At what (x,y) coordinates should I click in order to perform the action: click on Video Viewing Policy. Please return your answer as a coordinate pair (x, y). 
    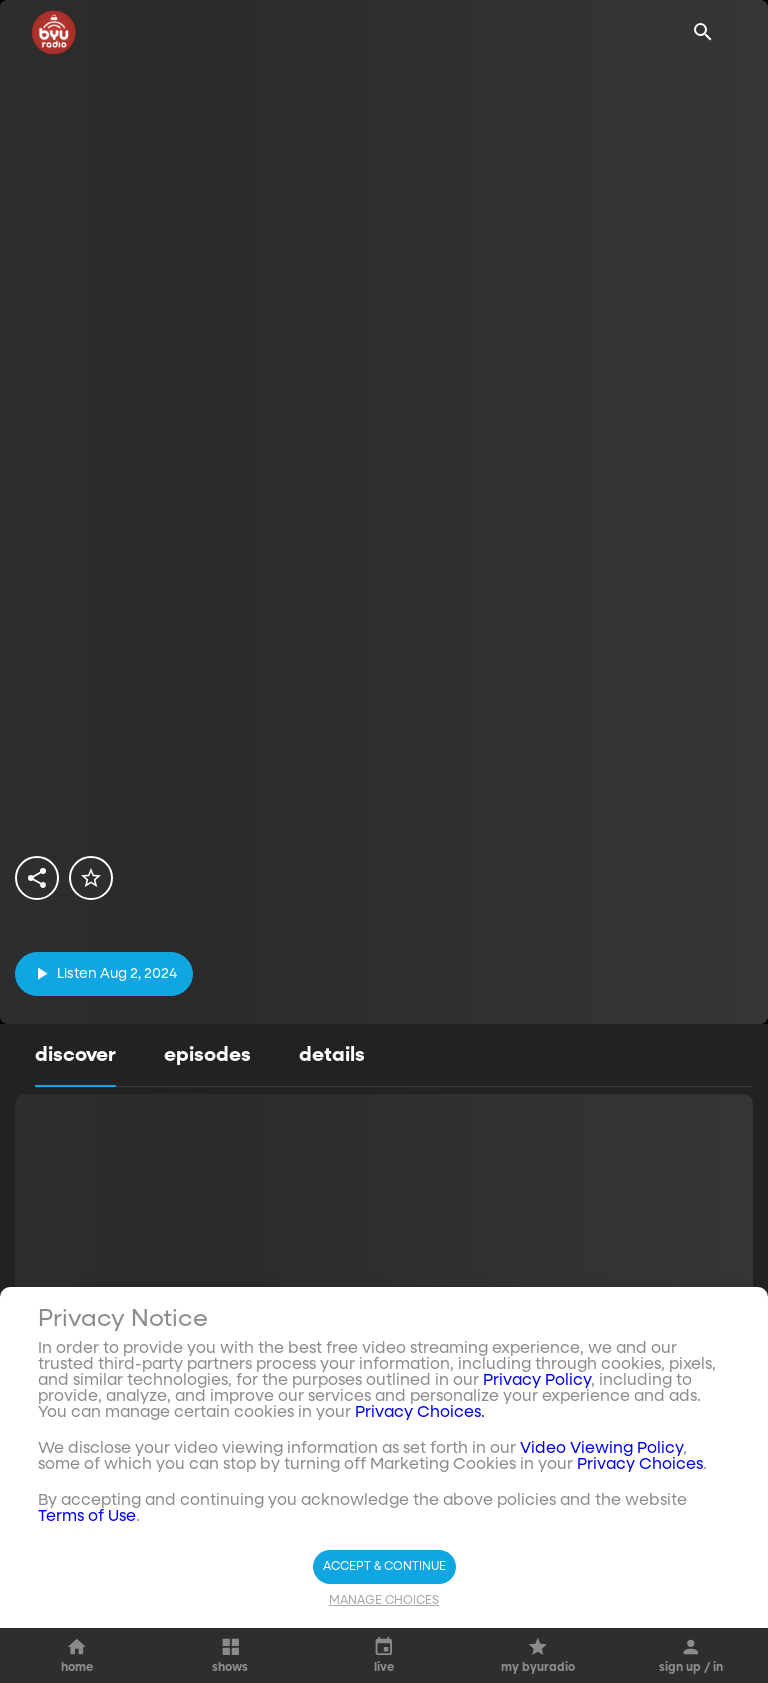
    Looking at the image, I should click on (601, 1449).